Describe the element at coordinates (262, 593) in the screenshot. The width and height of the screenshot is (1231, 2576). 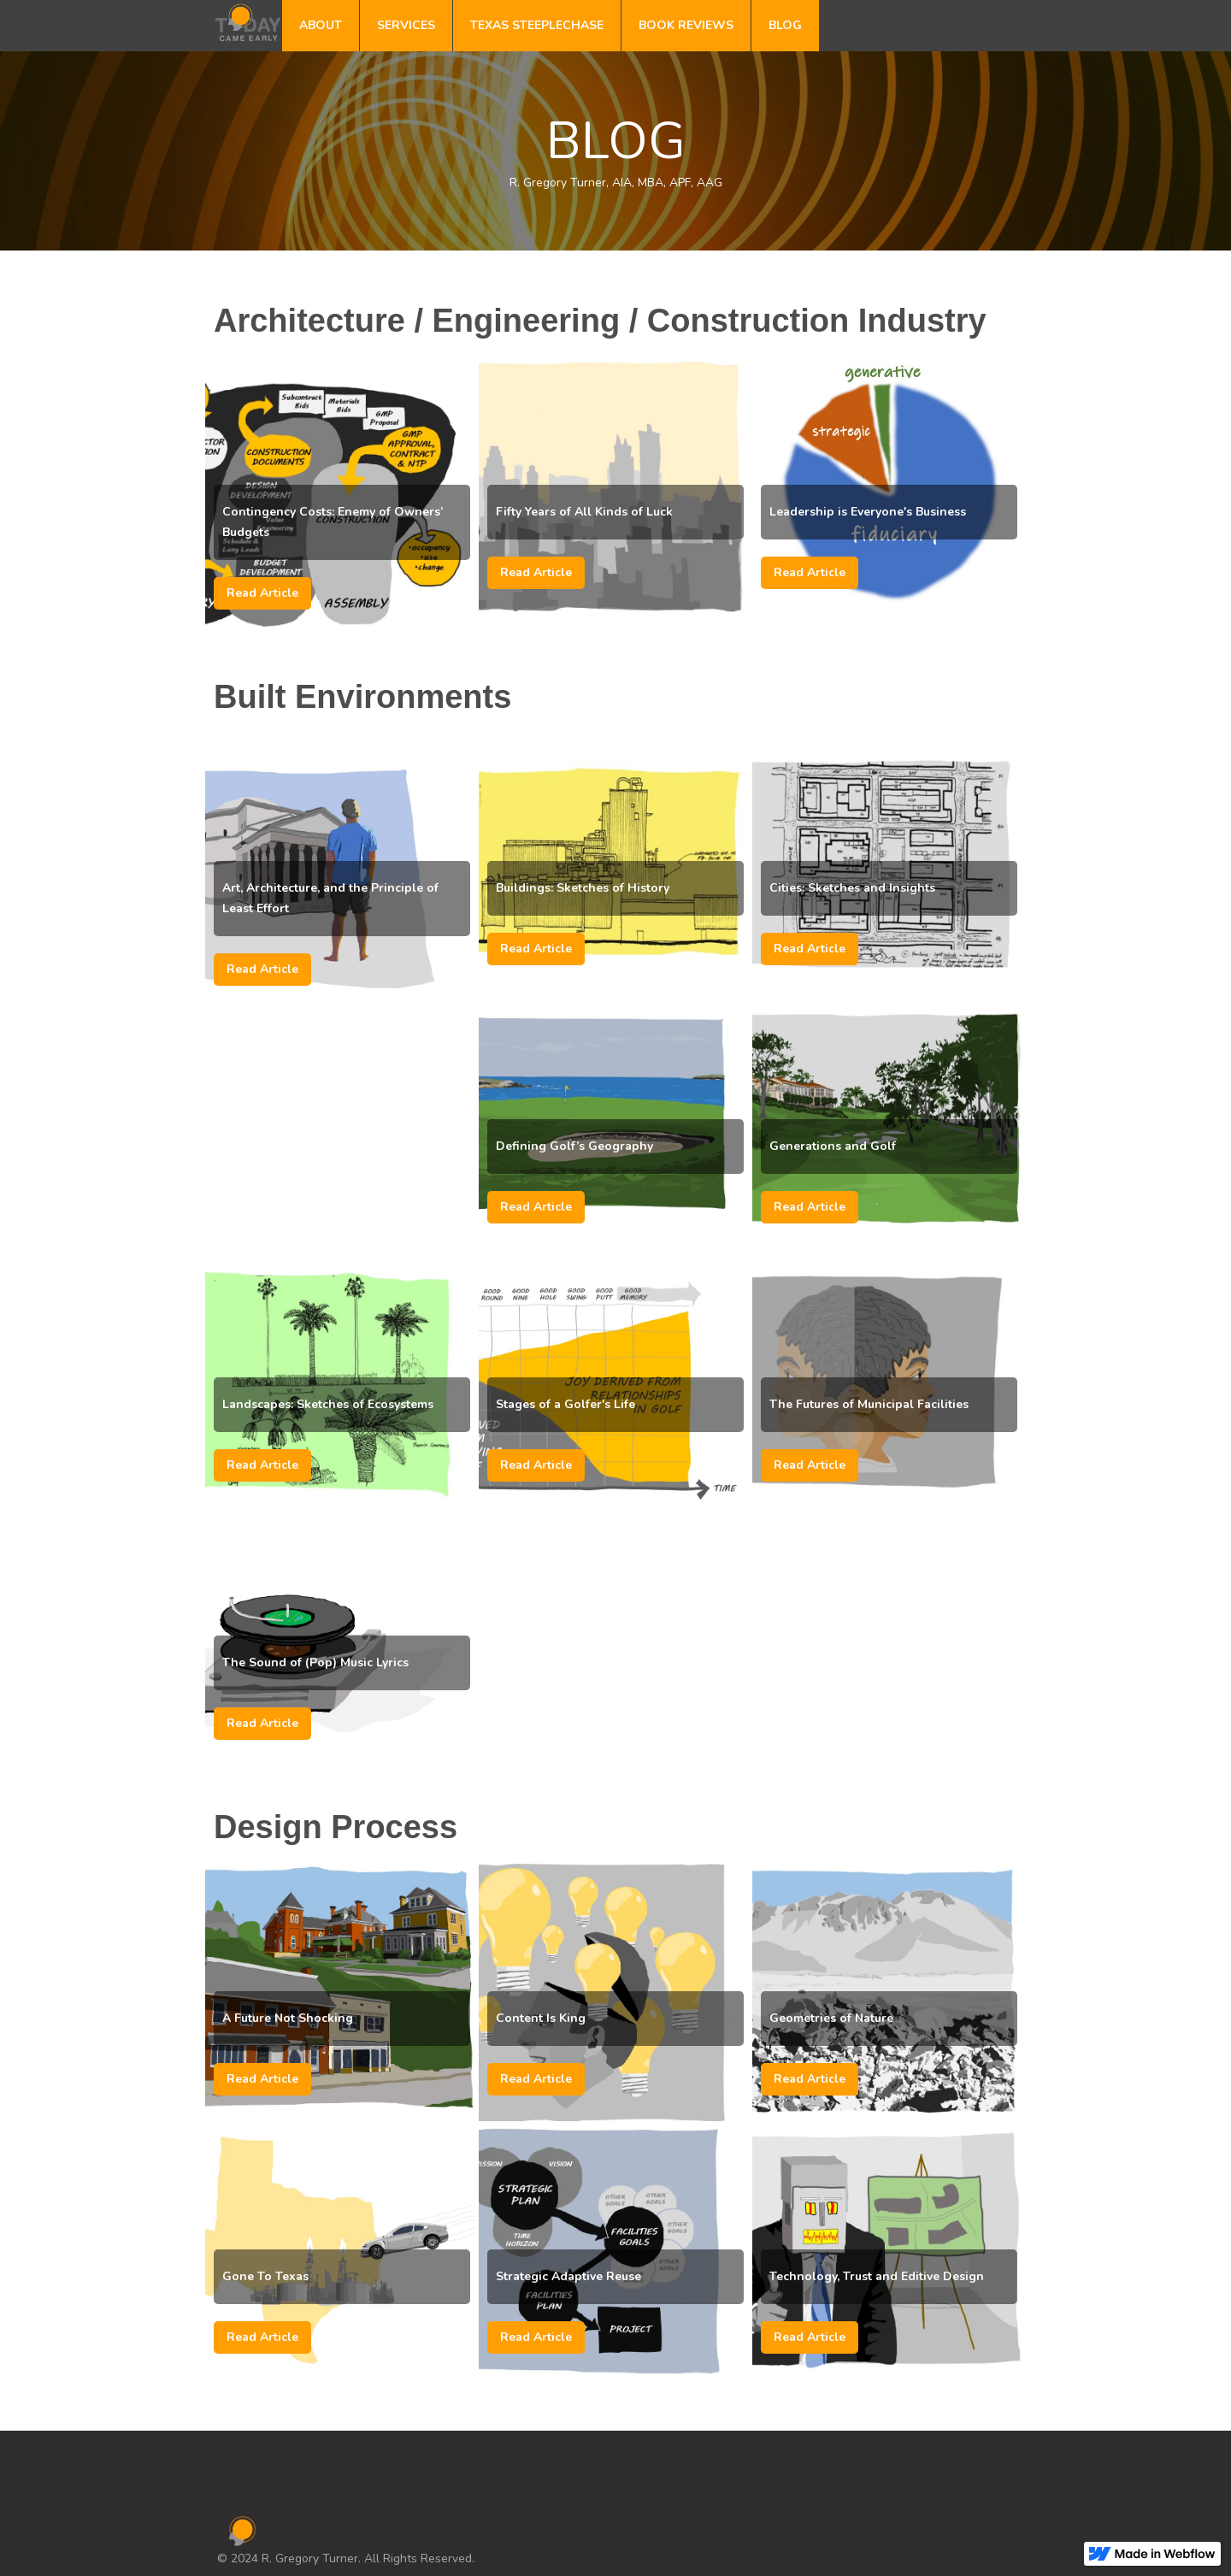
I see `Read Article` at that location.